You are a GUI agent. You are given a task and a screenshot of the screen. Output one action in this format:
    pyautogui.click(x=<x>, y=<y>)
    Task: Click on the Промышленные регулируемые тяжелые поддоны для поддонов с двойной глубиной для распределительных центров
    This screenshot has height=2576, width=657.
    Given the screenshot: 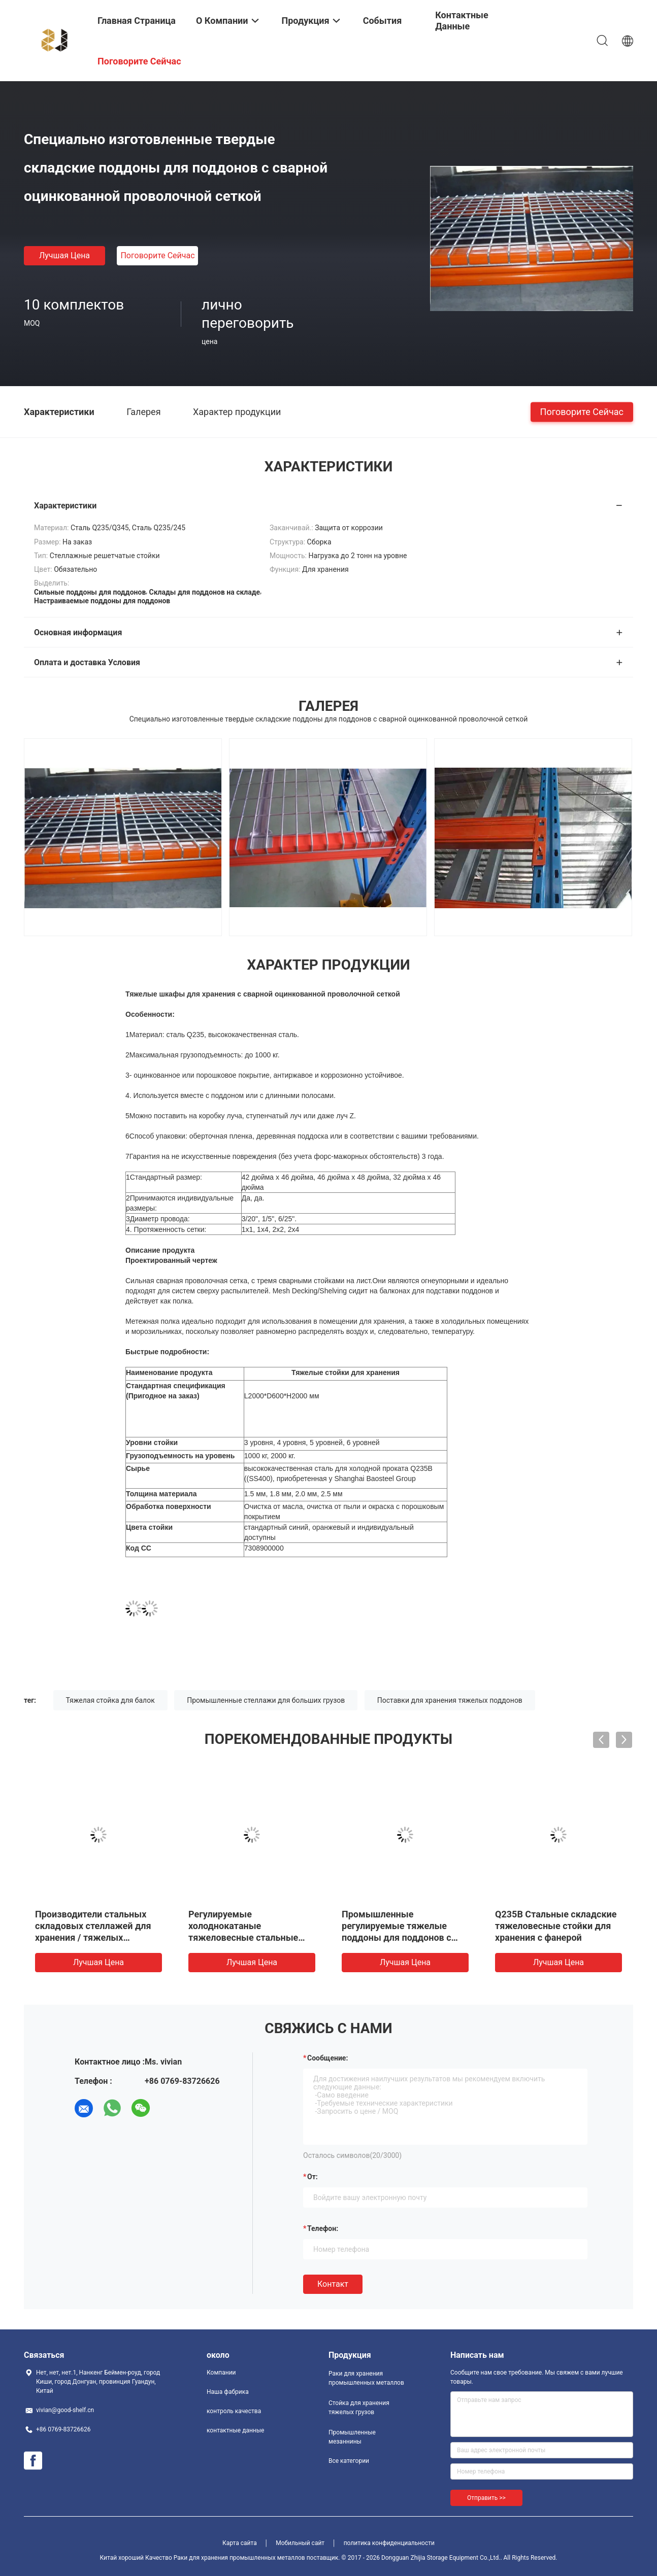 What is the action you would take?
    pyautogui.click(x=405, y=1937)
    